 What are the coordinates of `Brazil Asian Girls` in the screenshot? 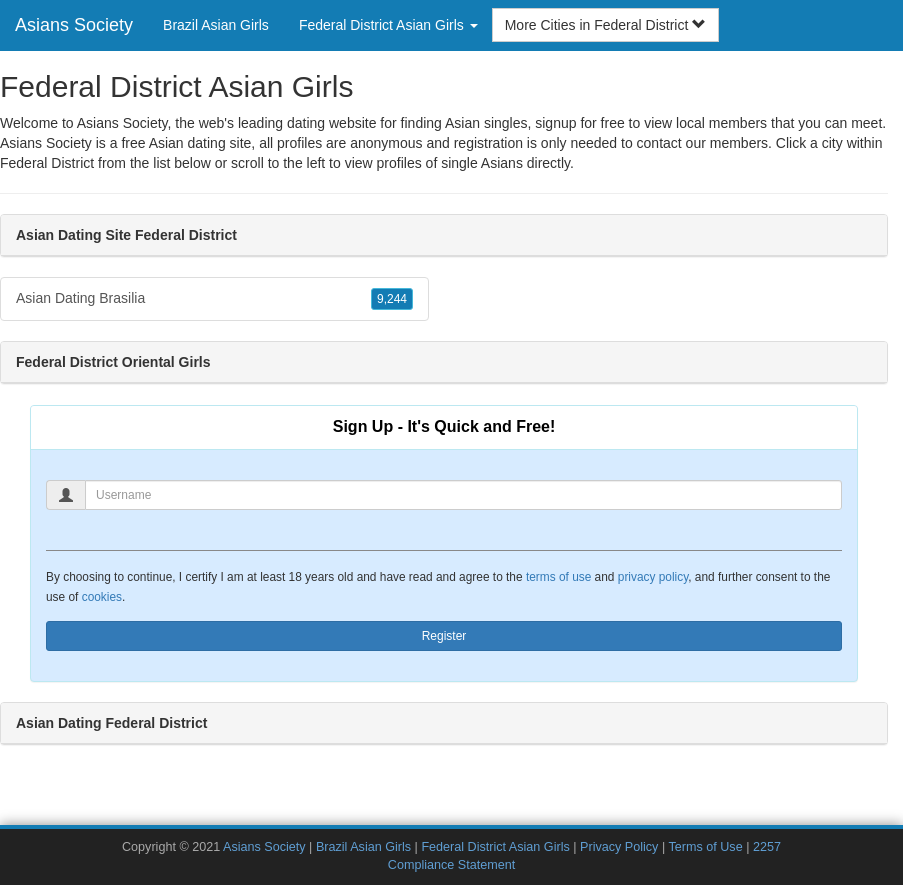 It's located at (216, 25).